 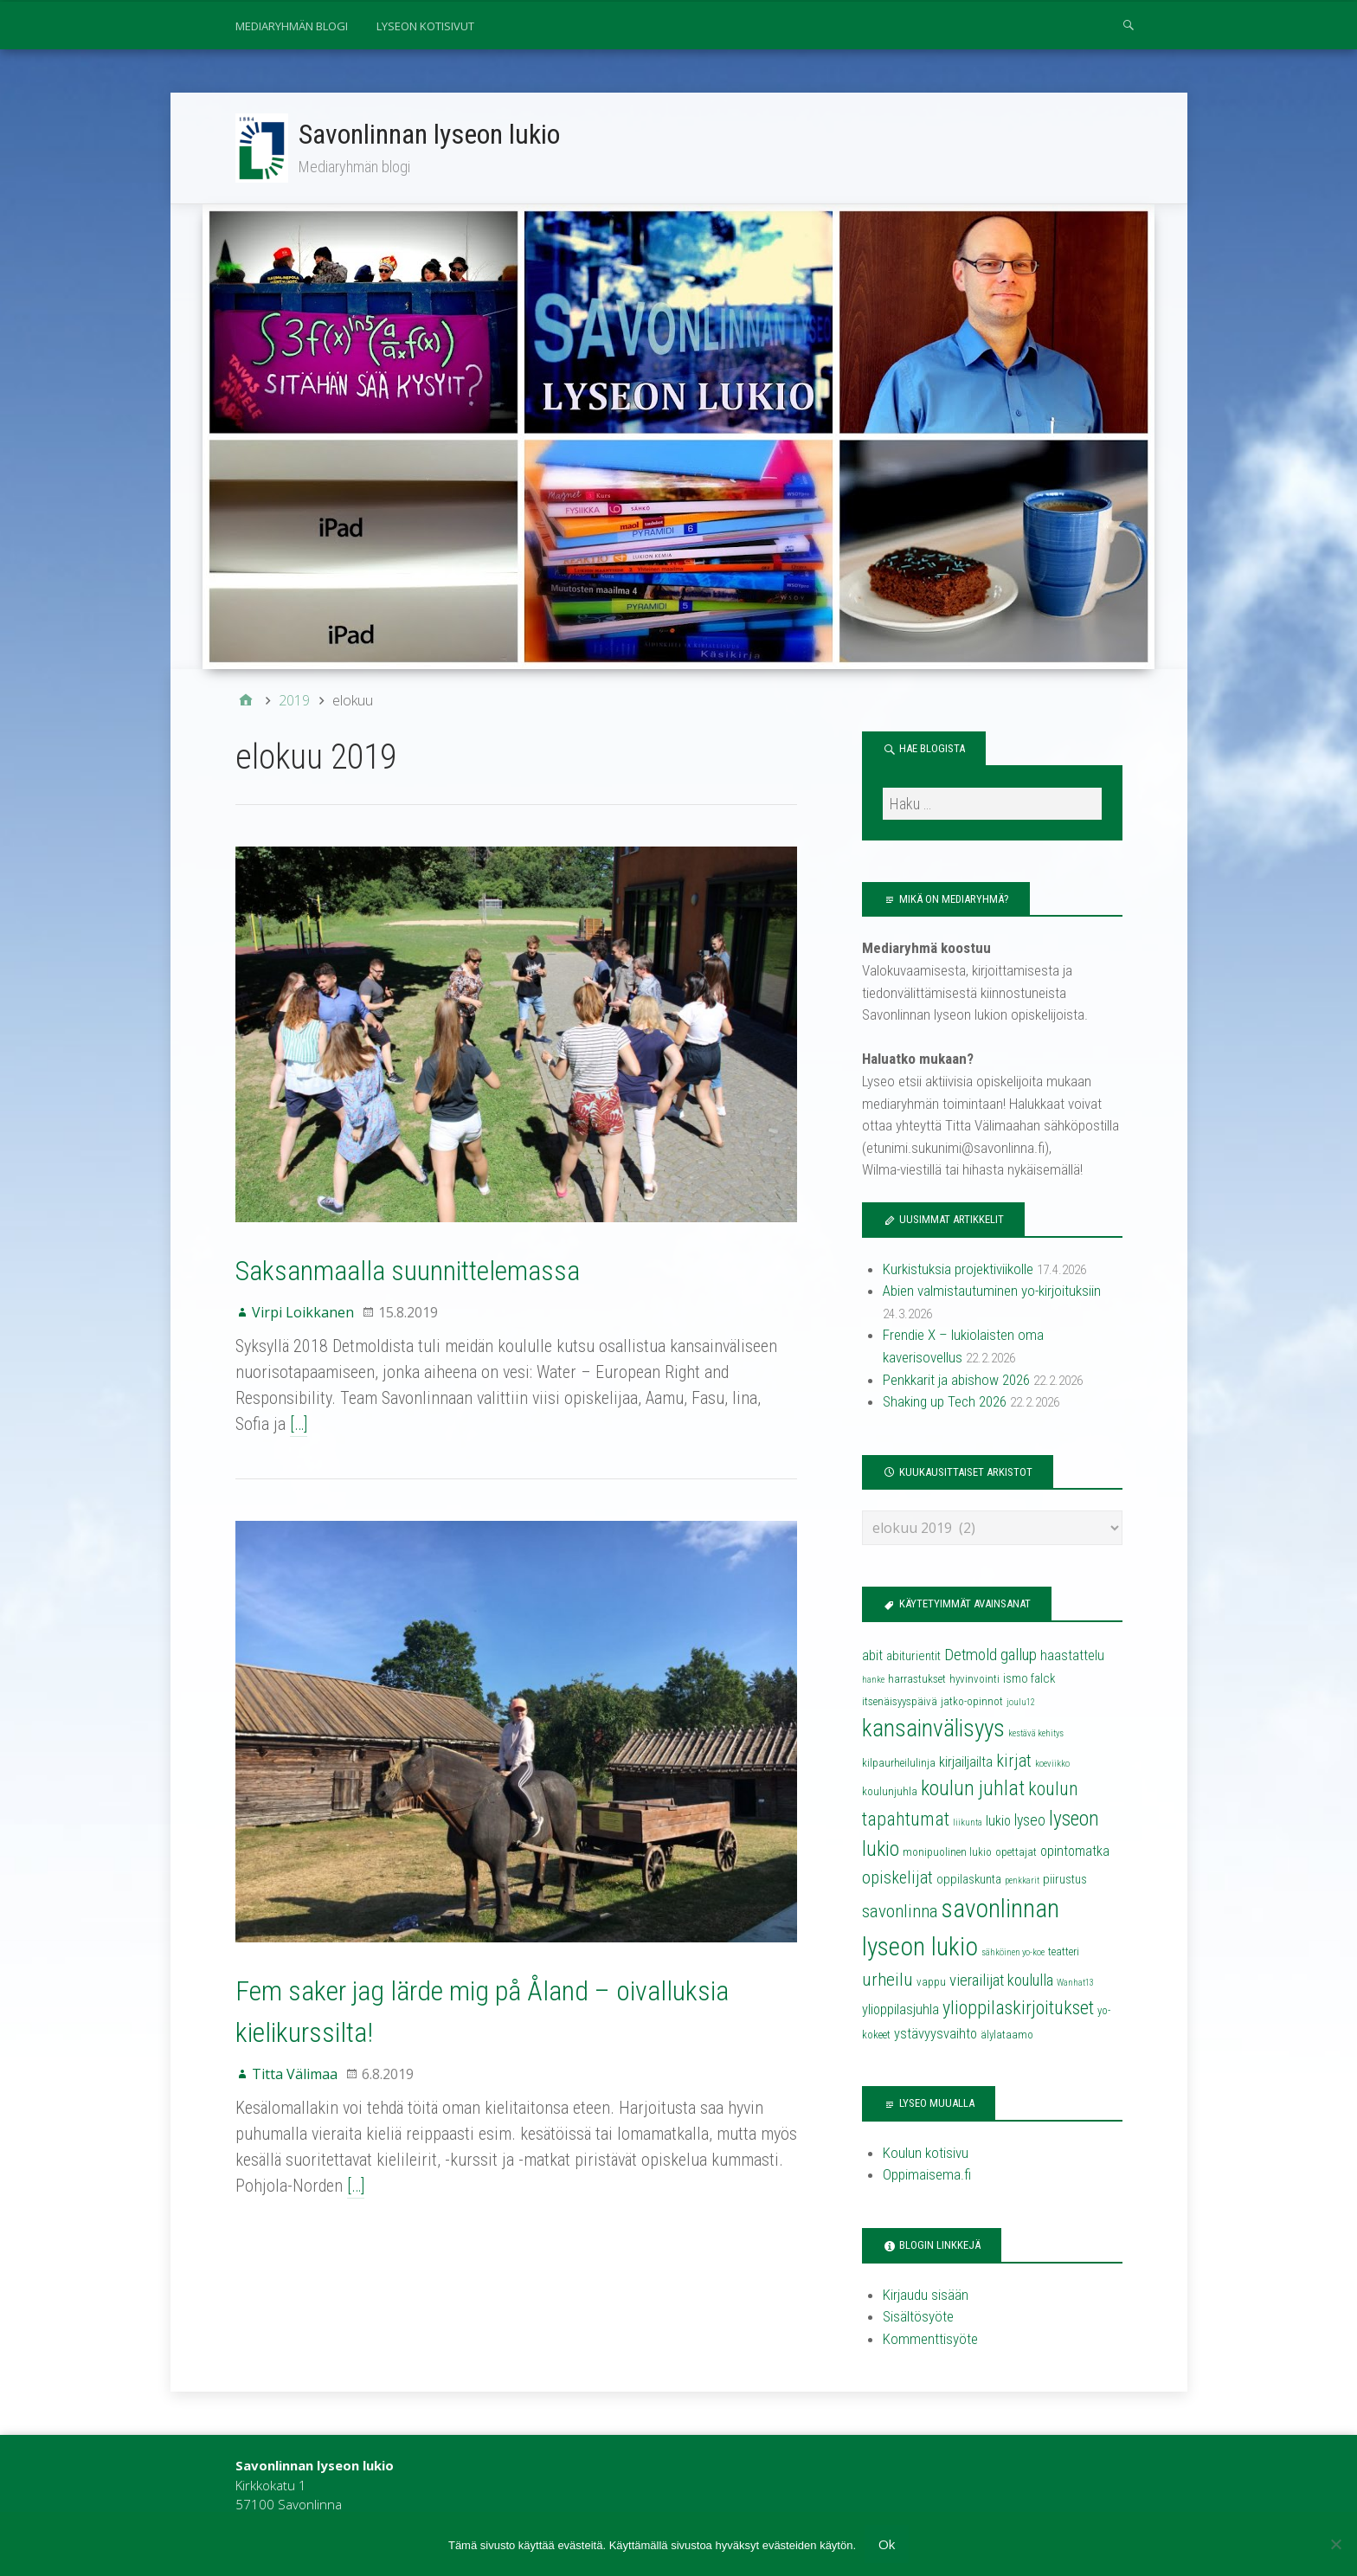 I want to click on Lyseon kotisivut, so click(x=425, y=26).